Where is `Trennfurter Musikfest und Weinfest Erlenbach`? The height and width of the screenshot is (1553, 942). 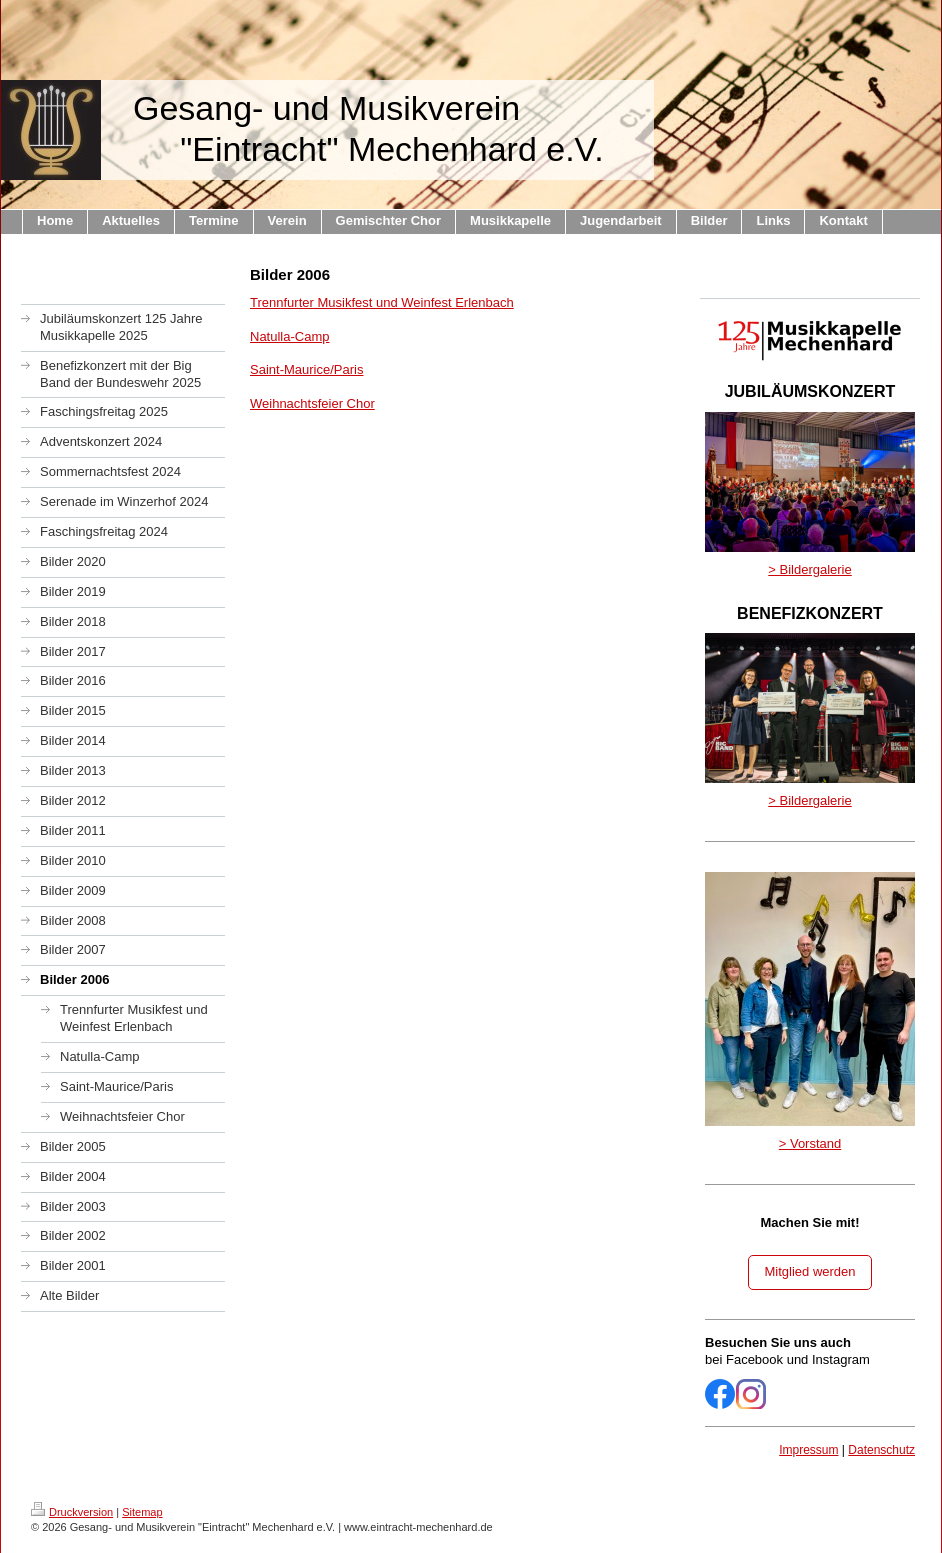 Trennfurter Musikfest und Weinfest Erlenbach is located at coordinates (382, 302).